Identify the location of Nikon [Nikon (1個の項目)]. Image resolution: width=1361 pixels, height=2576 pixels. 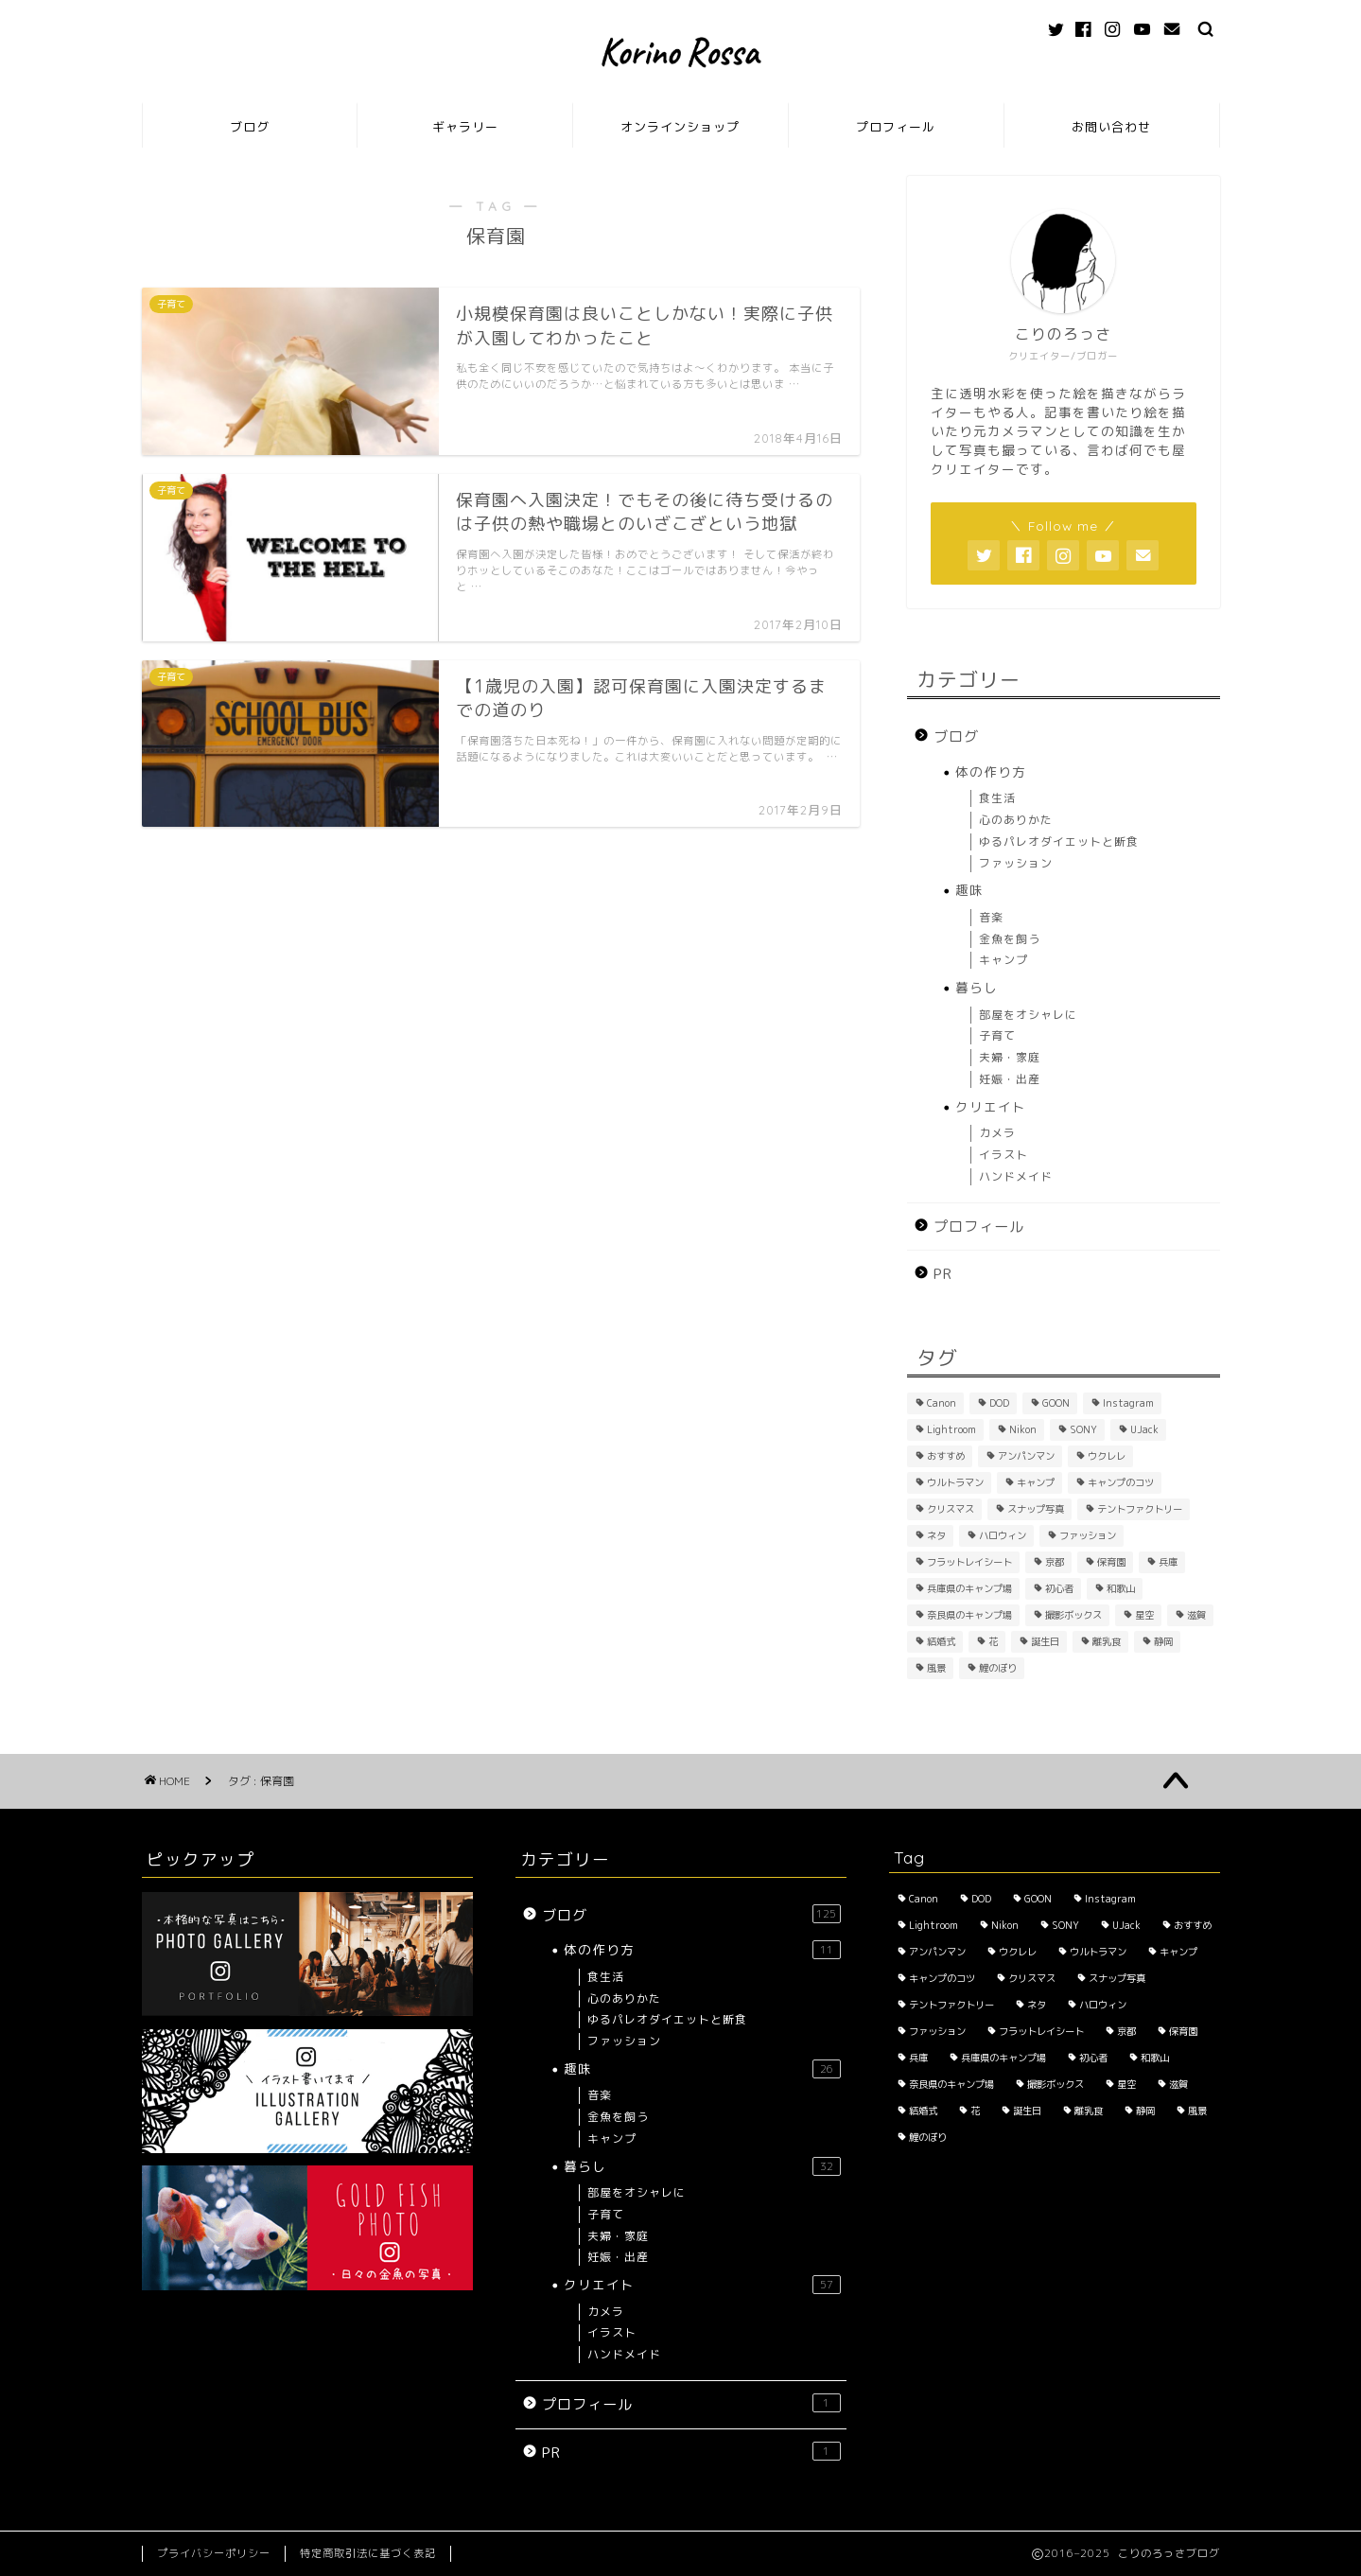
(1023, 1429).